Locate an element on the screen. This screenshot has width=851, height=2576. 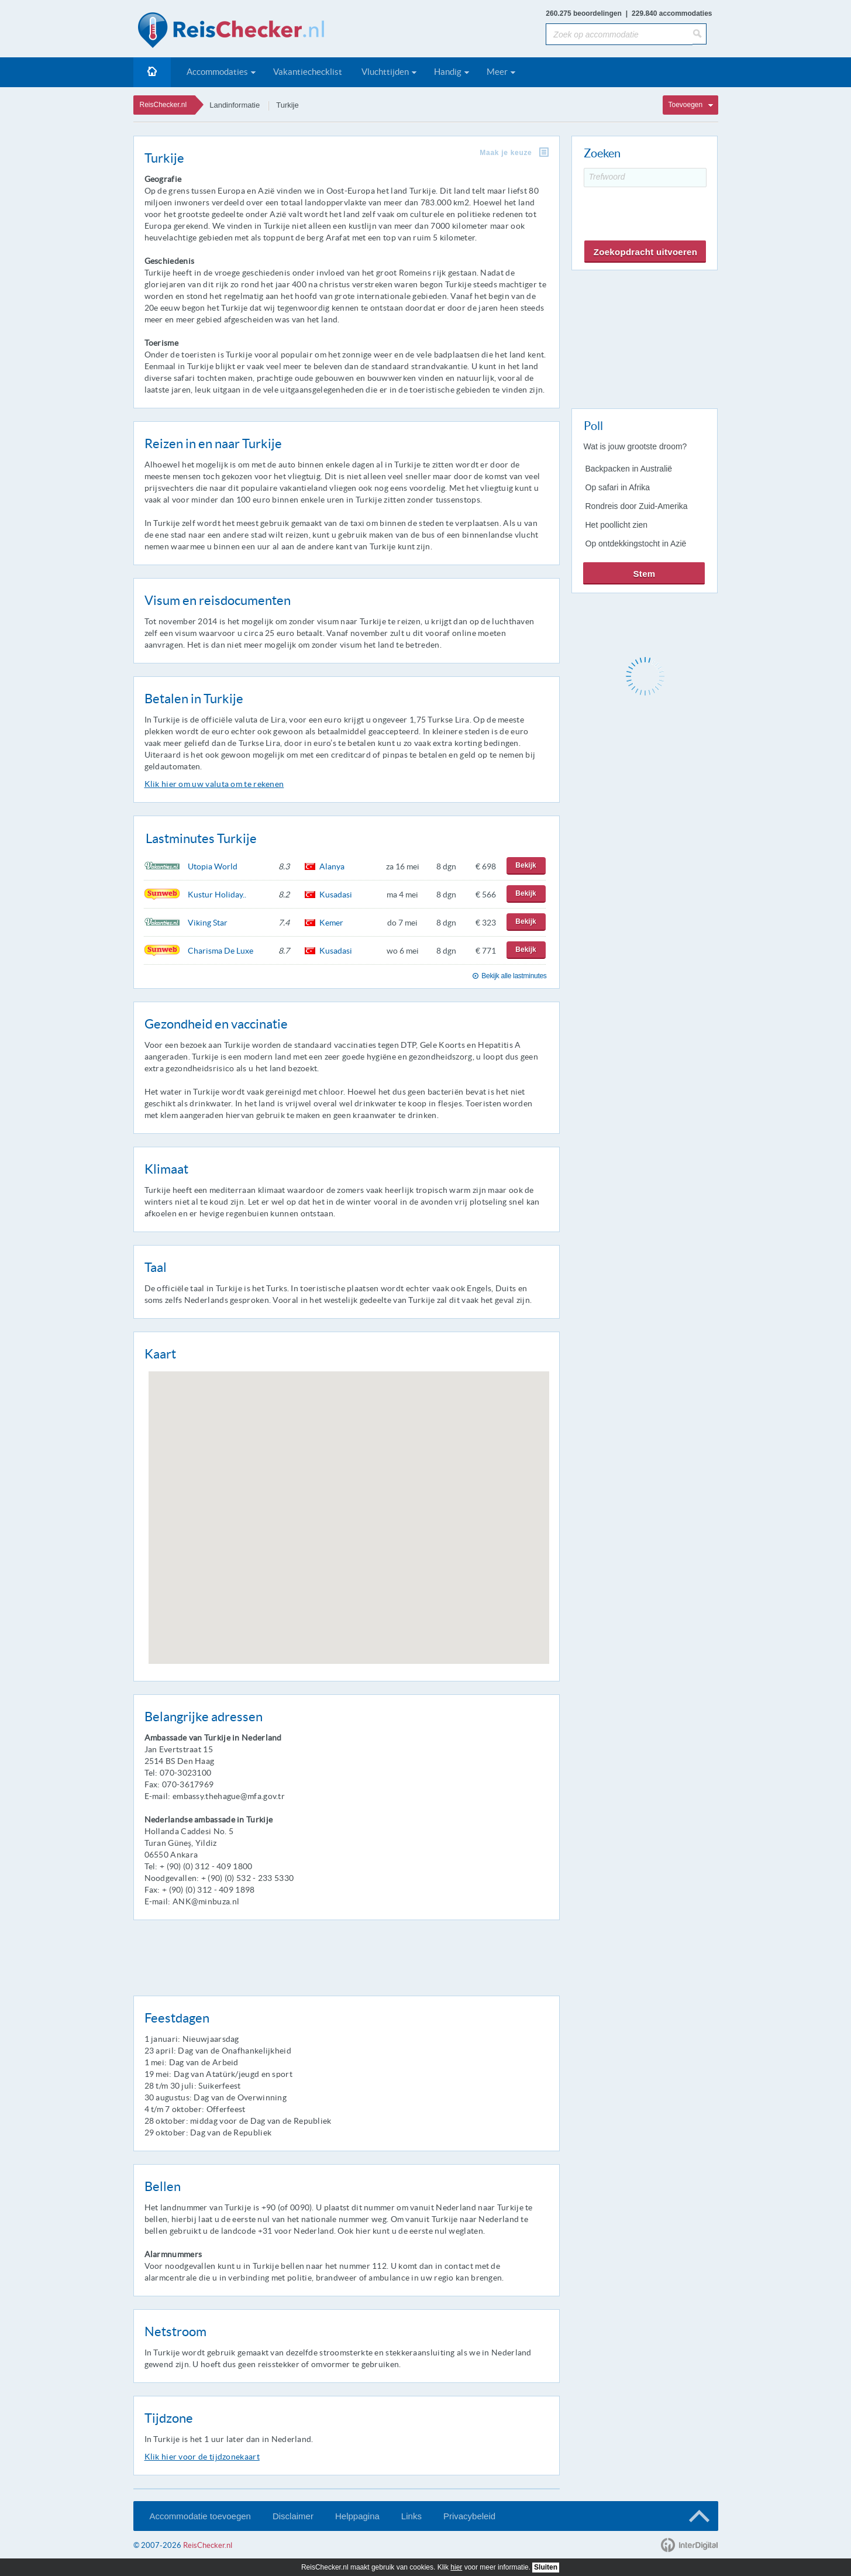
Accommodatie toevoegen is located at coordinates (200, 2516).